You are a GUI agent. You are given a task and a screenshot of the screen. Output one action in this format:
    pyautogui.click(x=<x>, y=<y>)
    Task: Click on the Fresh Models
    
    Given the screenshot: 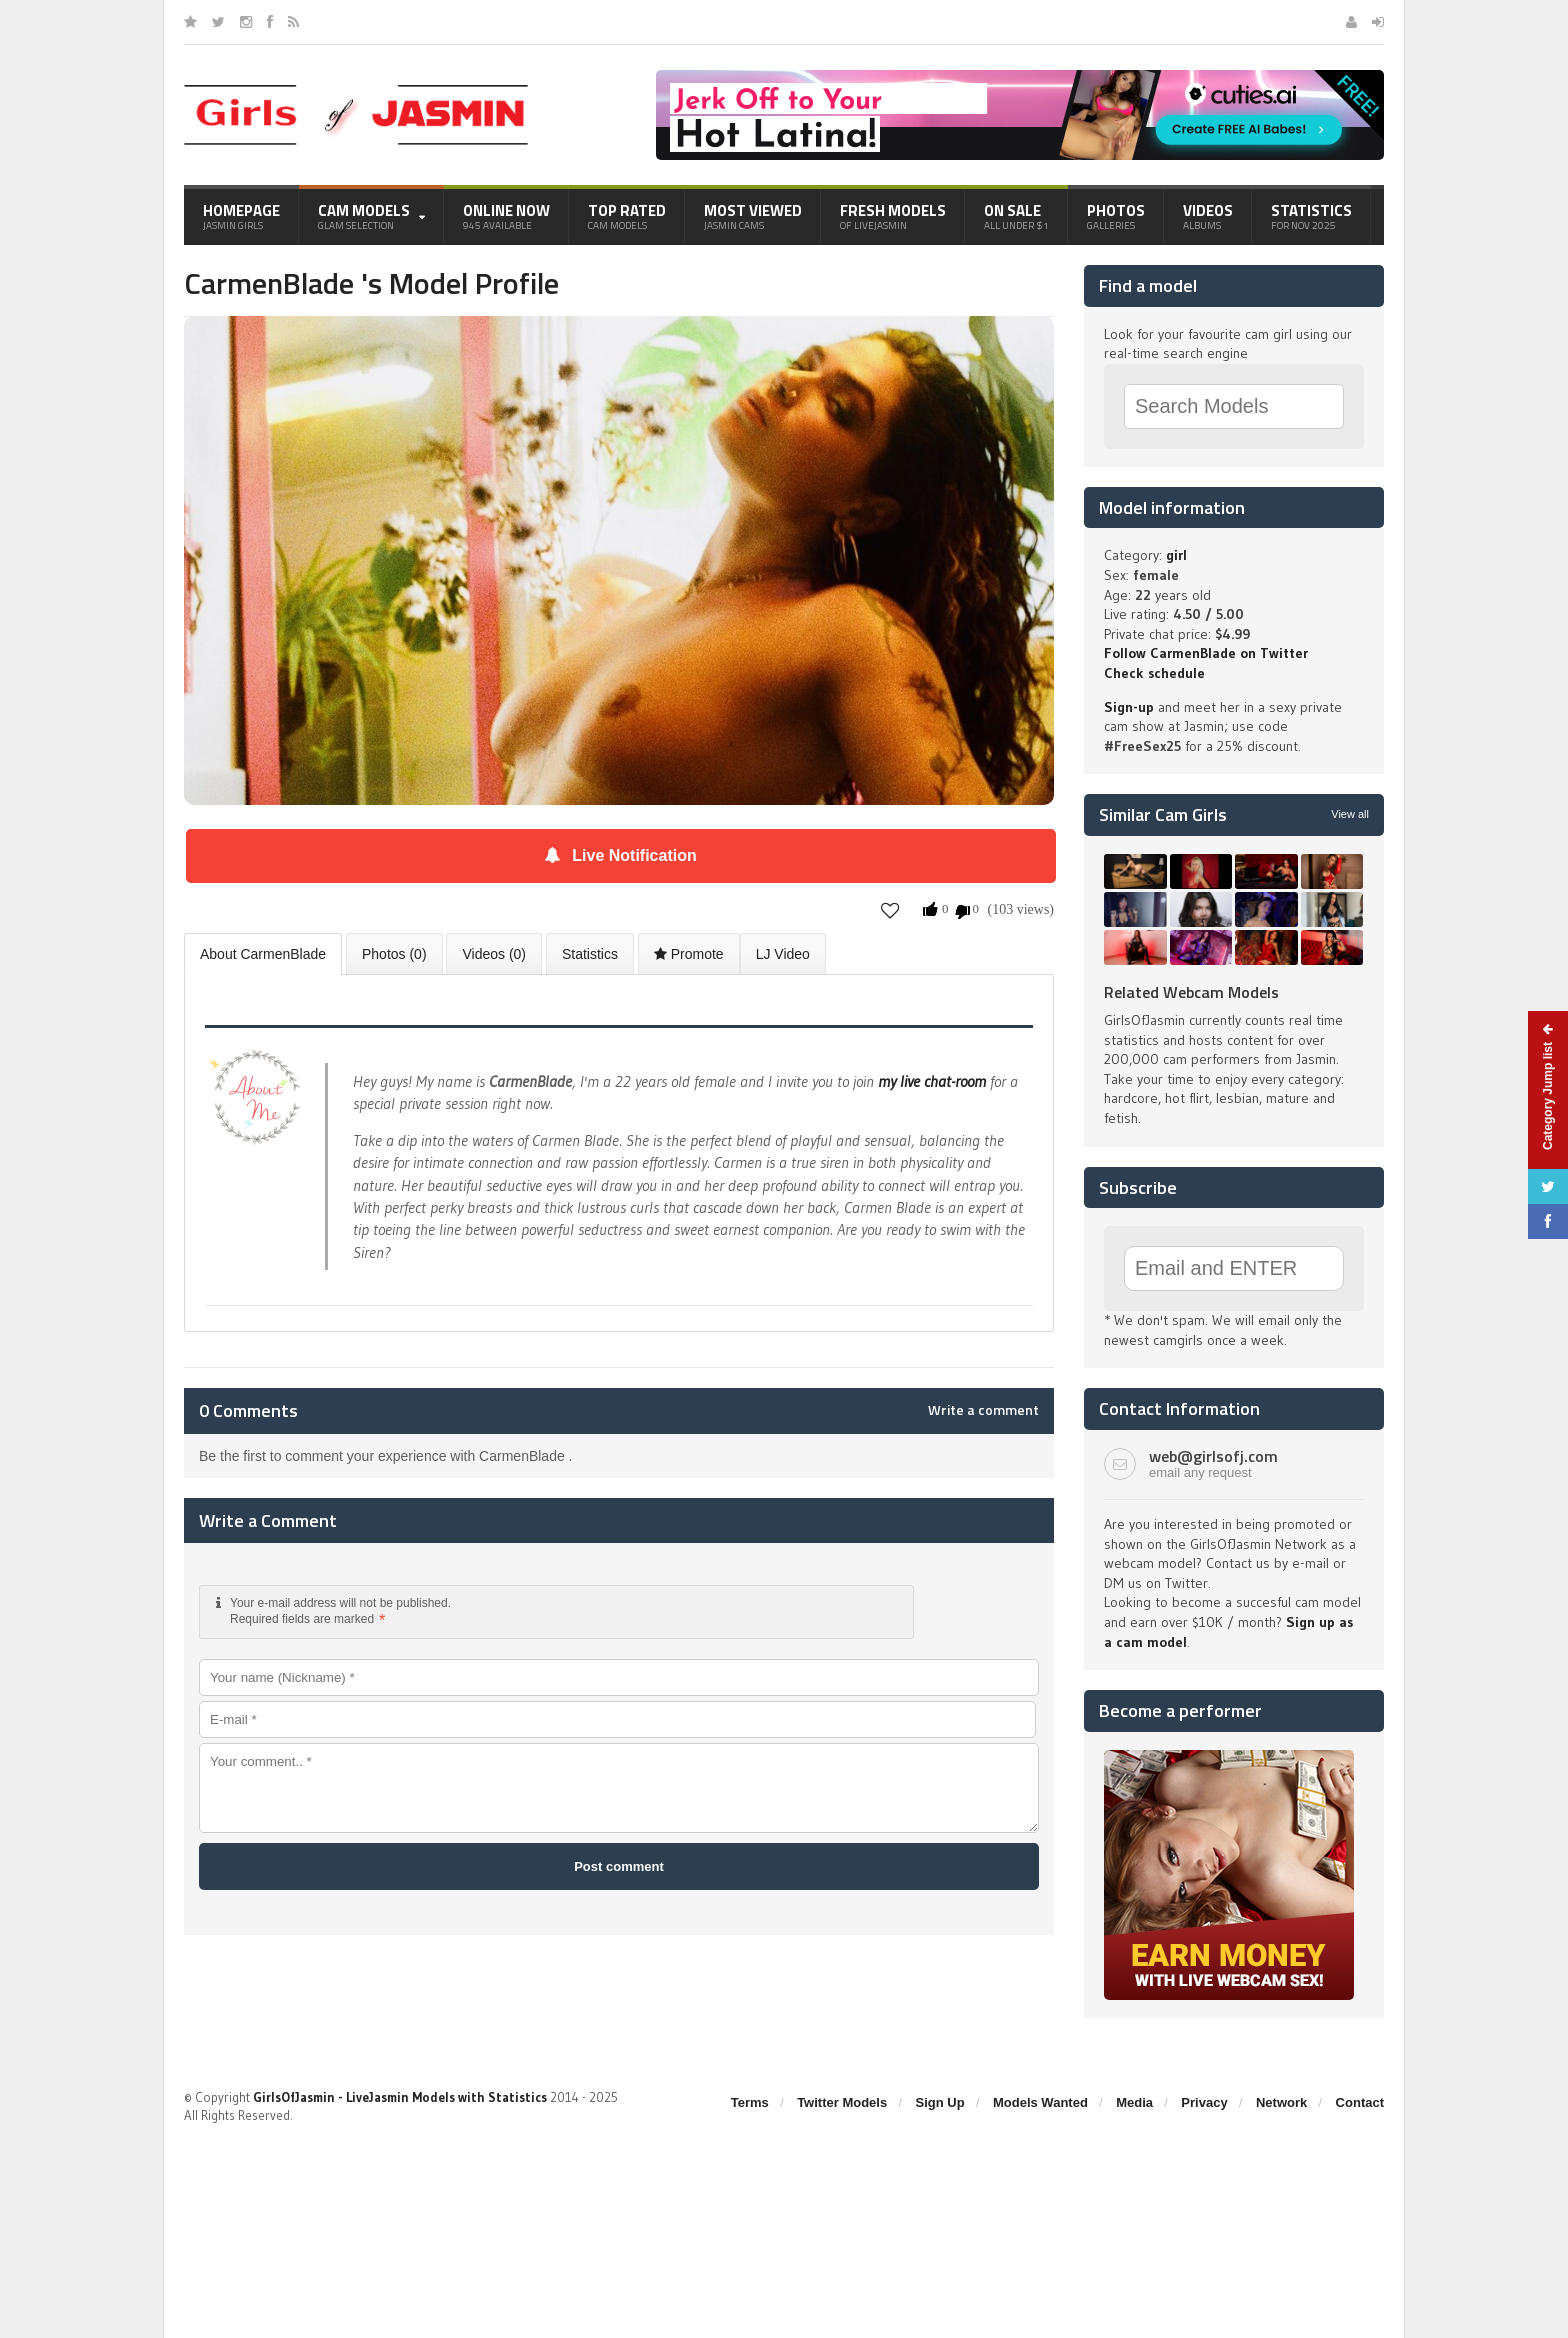 What is the action you would take?
    pyautogui.click(x=893, y=216)
    